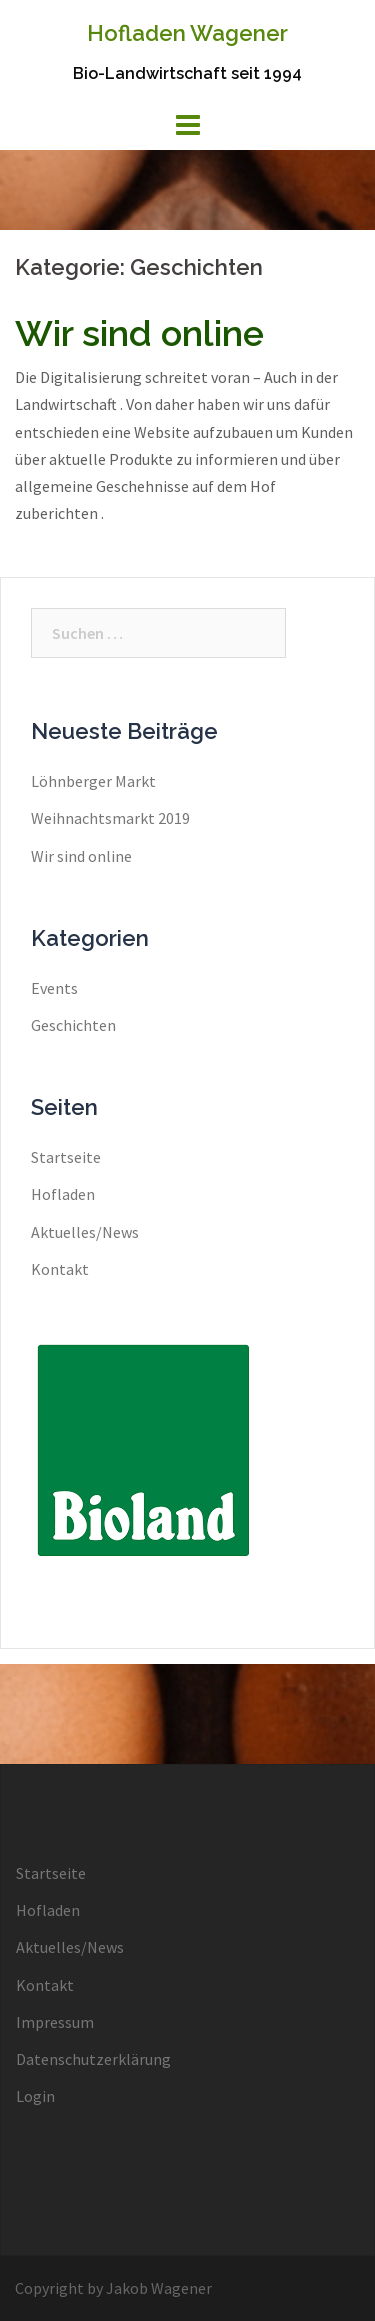  What do you see at coordinates (63, 1194) in the screenshot?
I see `Hofladen` at bounding box center [63, 1194].